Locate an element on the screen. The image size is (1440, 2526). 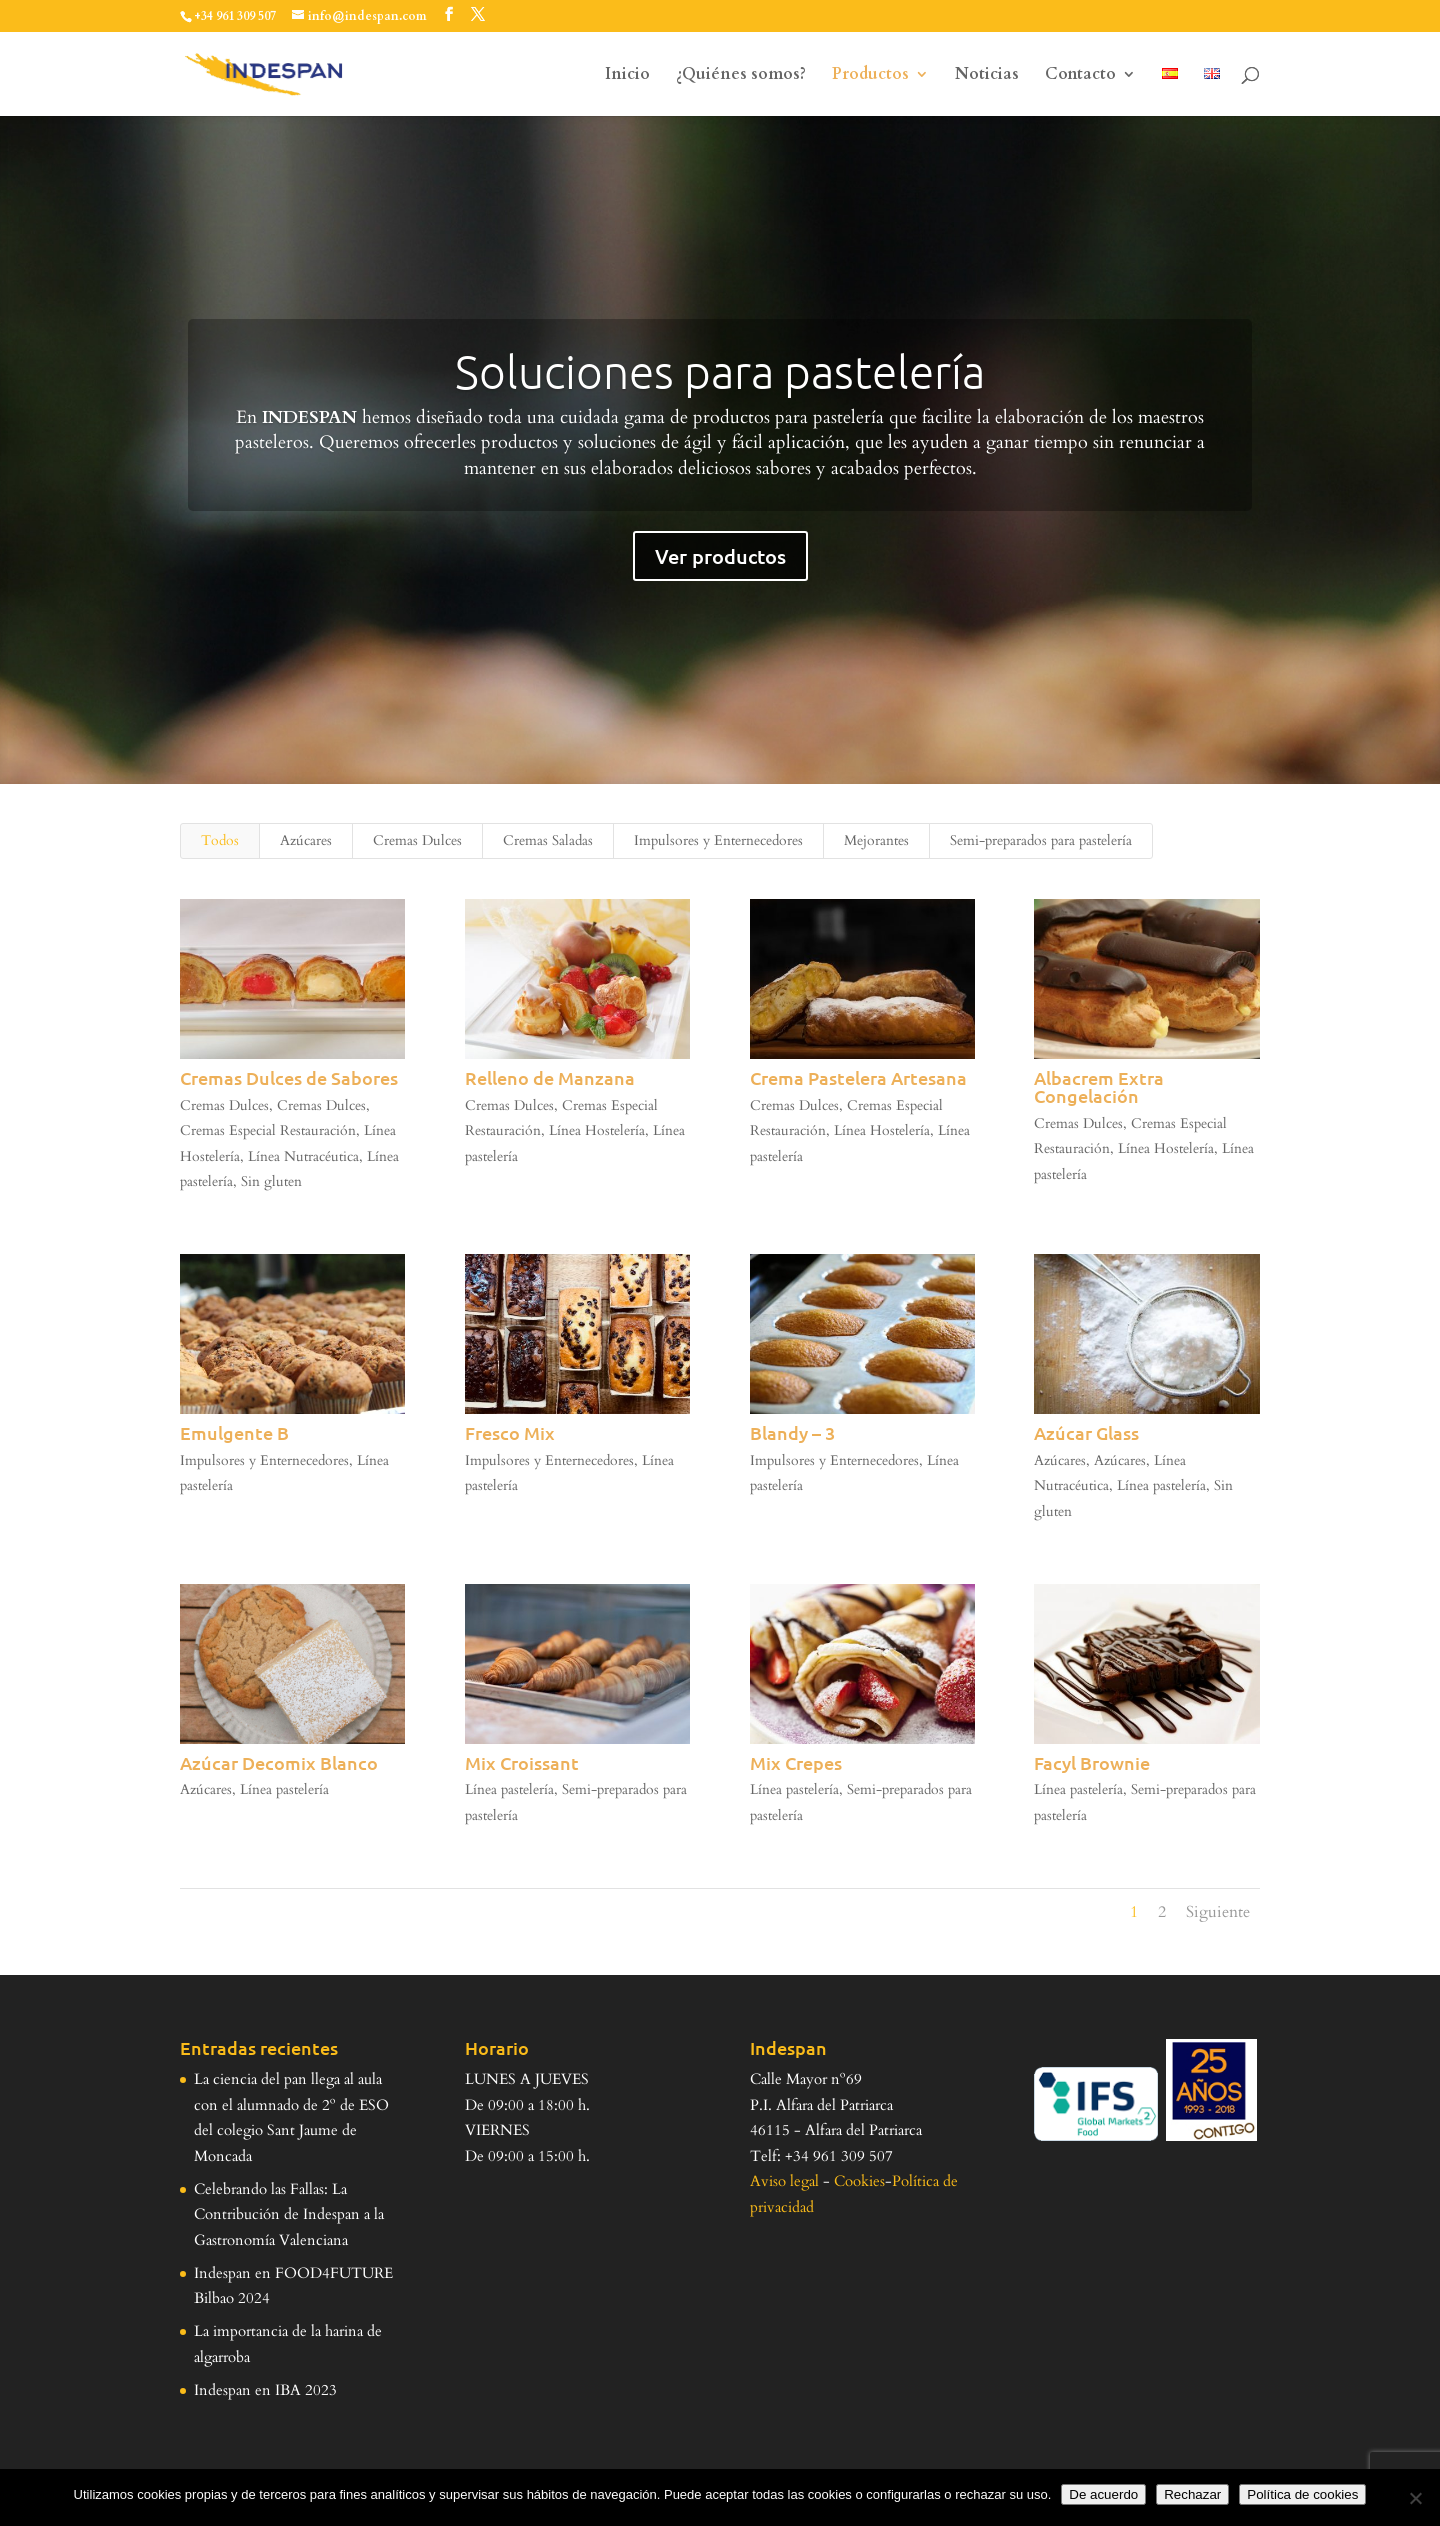
Rechazar is located at coordinates (1192, 2494).